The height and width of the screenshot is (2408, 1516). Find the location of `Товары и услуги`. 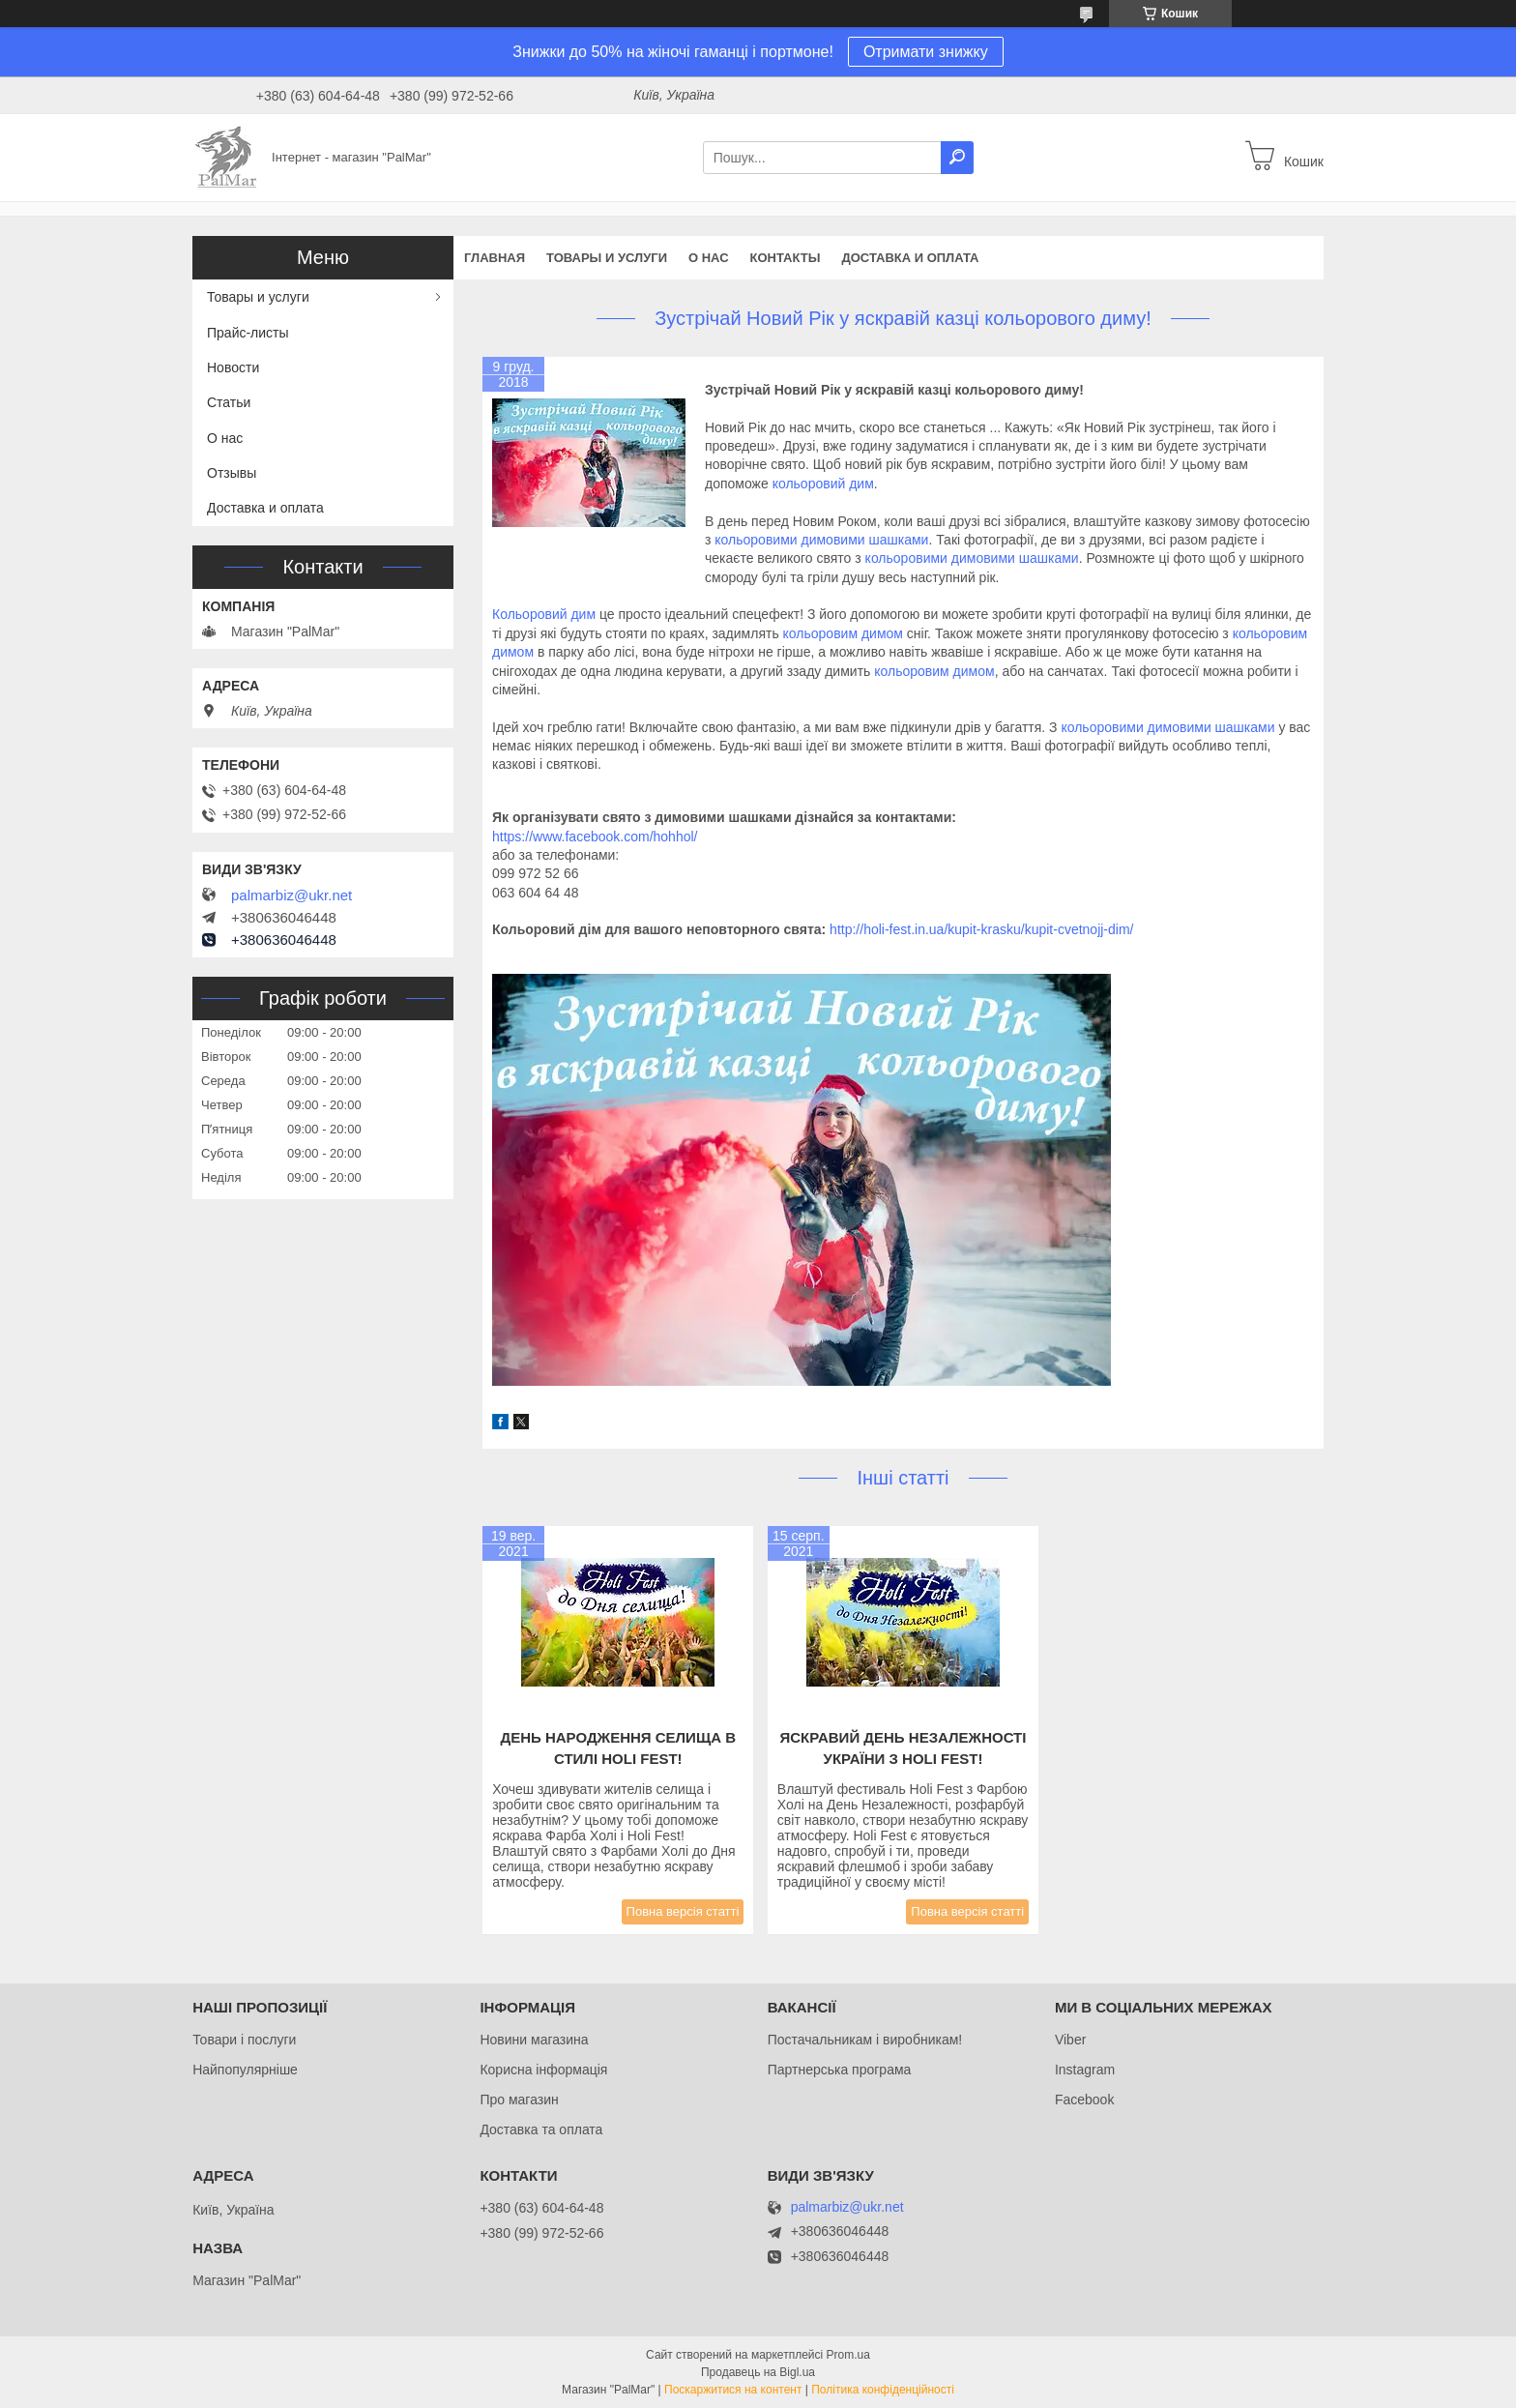

Товары и услуги is located at coordinates (606, 257).